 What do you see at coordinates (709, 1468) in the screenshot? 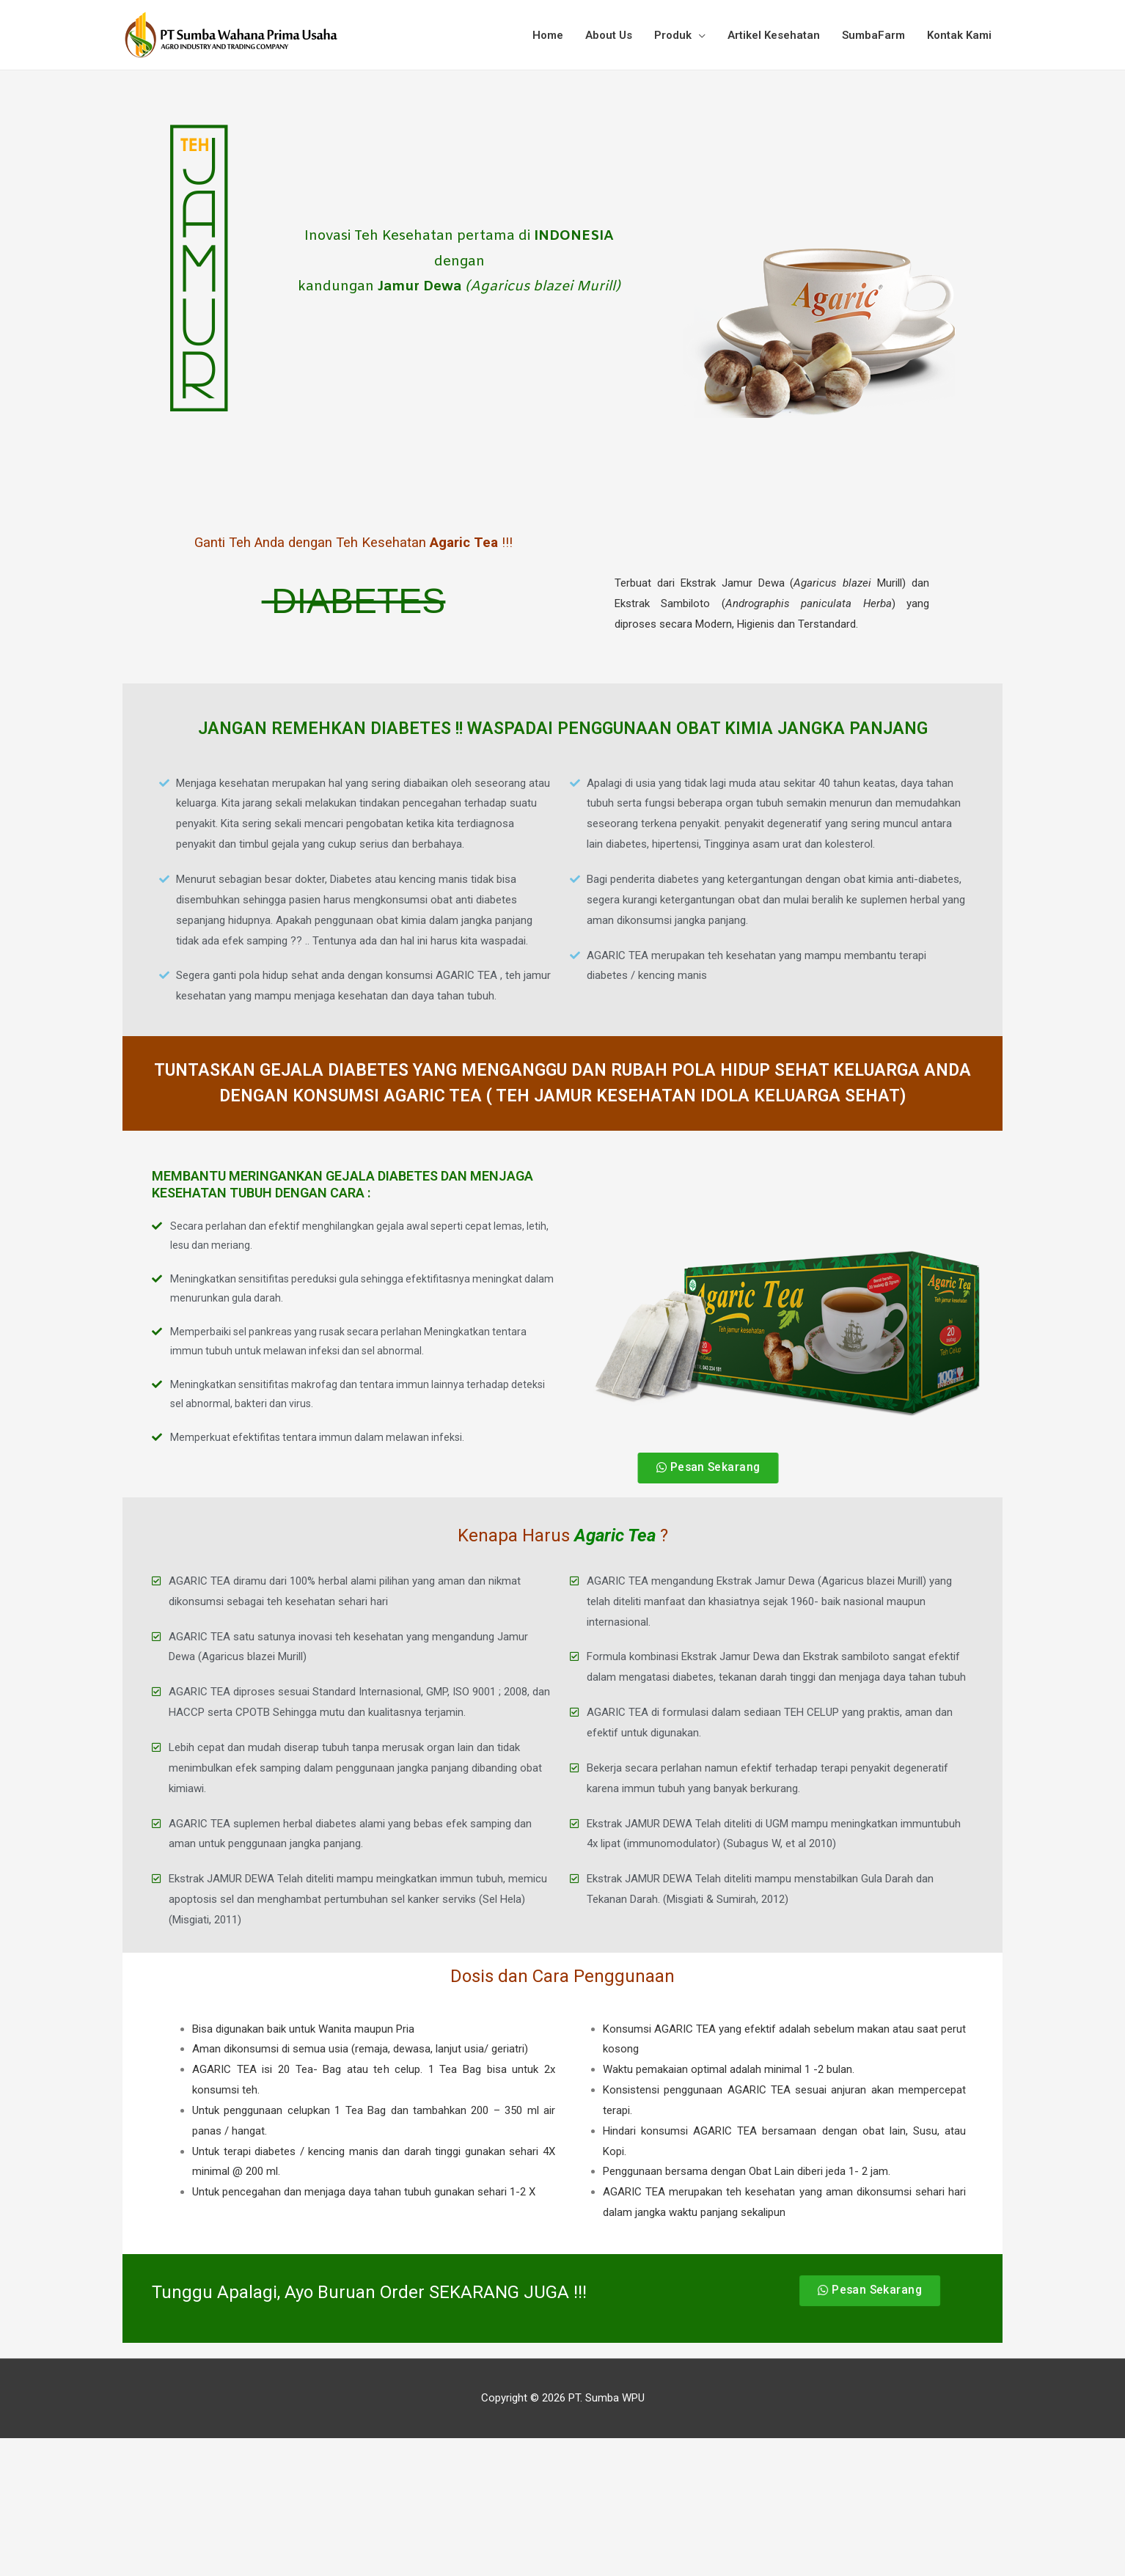
I see `[button]` at bounding box center [709, 1468].